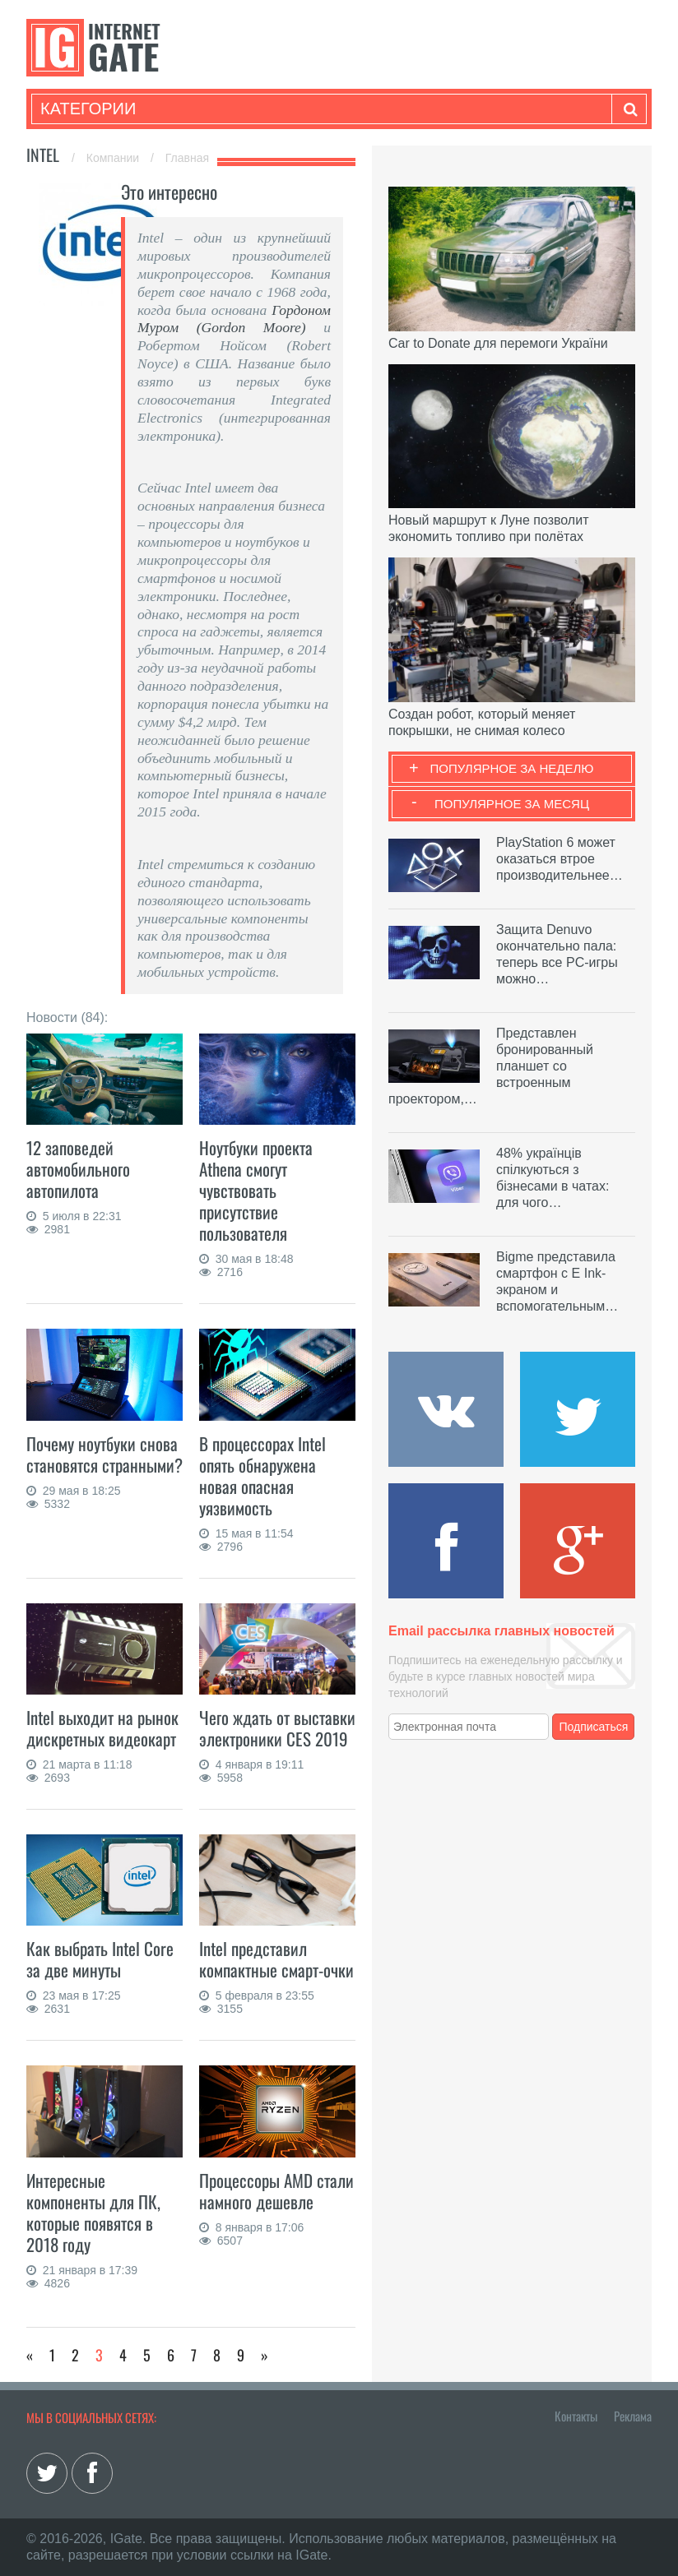  What do you see at coordinates (559, 858) in the screenshot?
I see `PlayStation 6 может оказаться втрое производительнее…` at bounding box center [559, 858].